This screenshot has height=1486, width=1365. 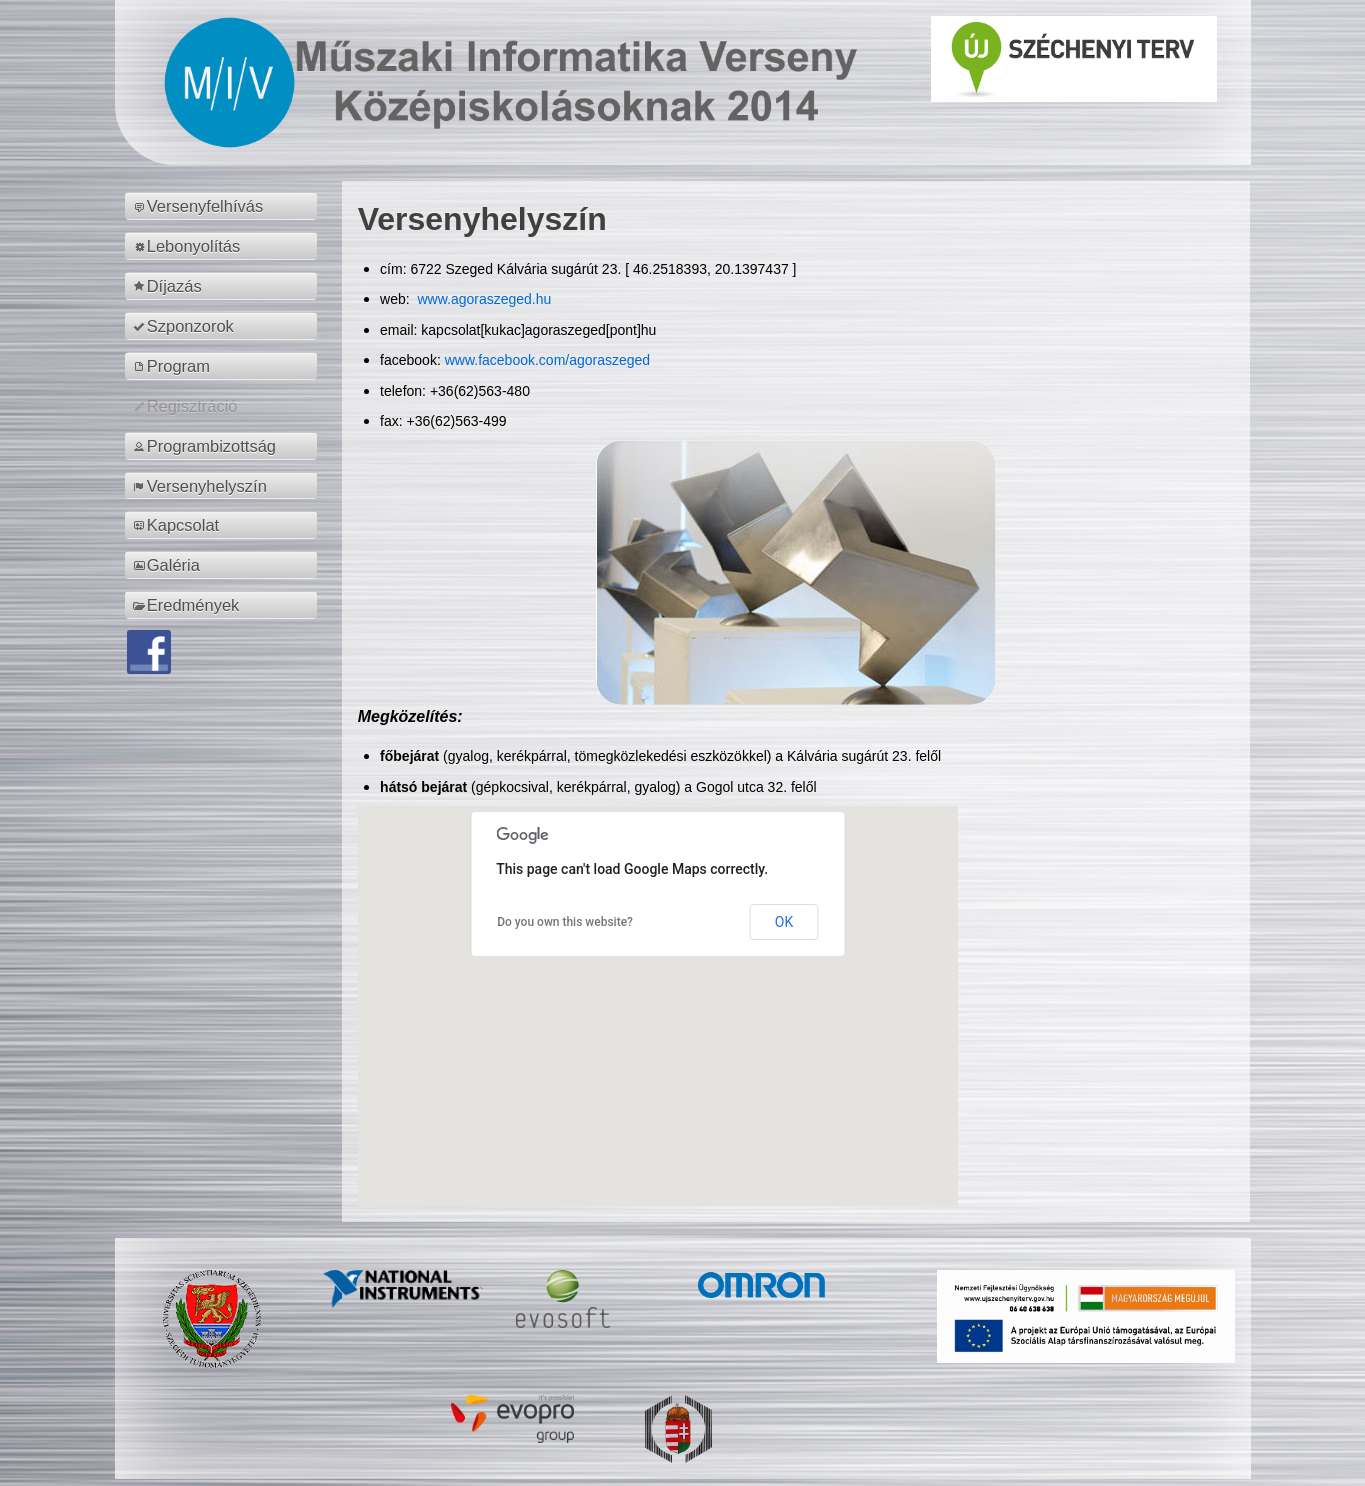 I want to click on [menuitem], so click(x=224, y=206).